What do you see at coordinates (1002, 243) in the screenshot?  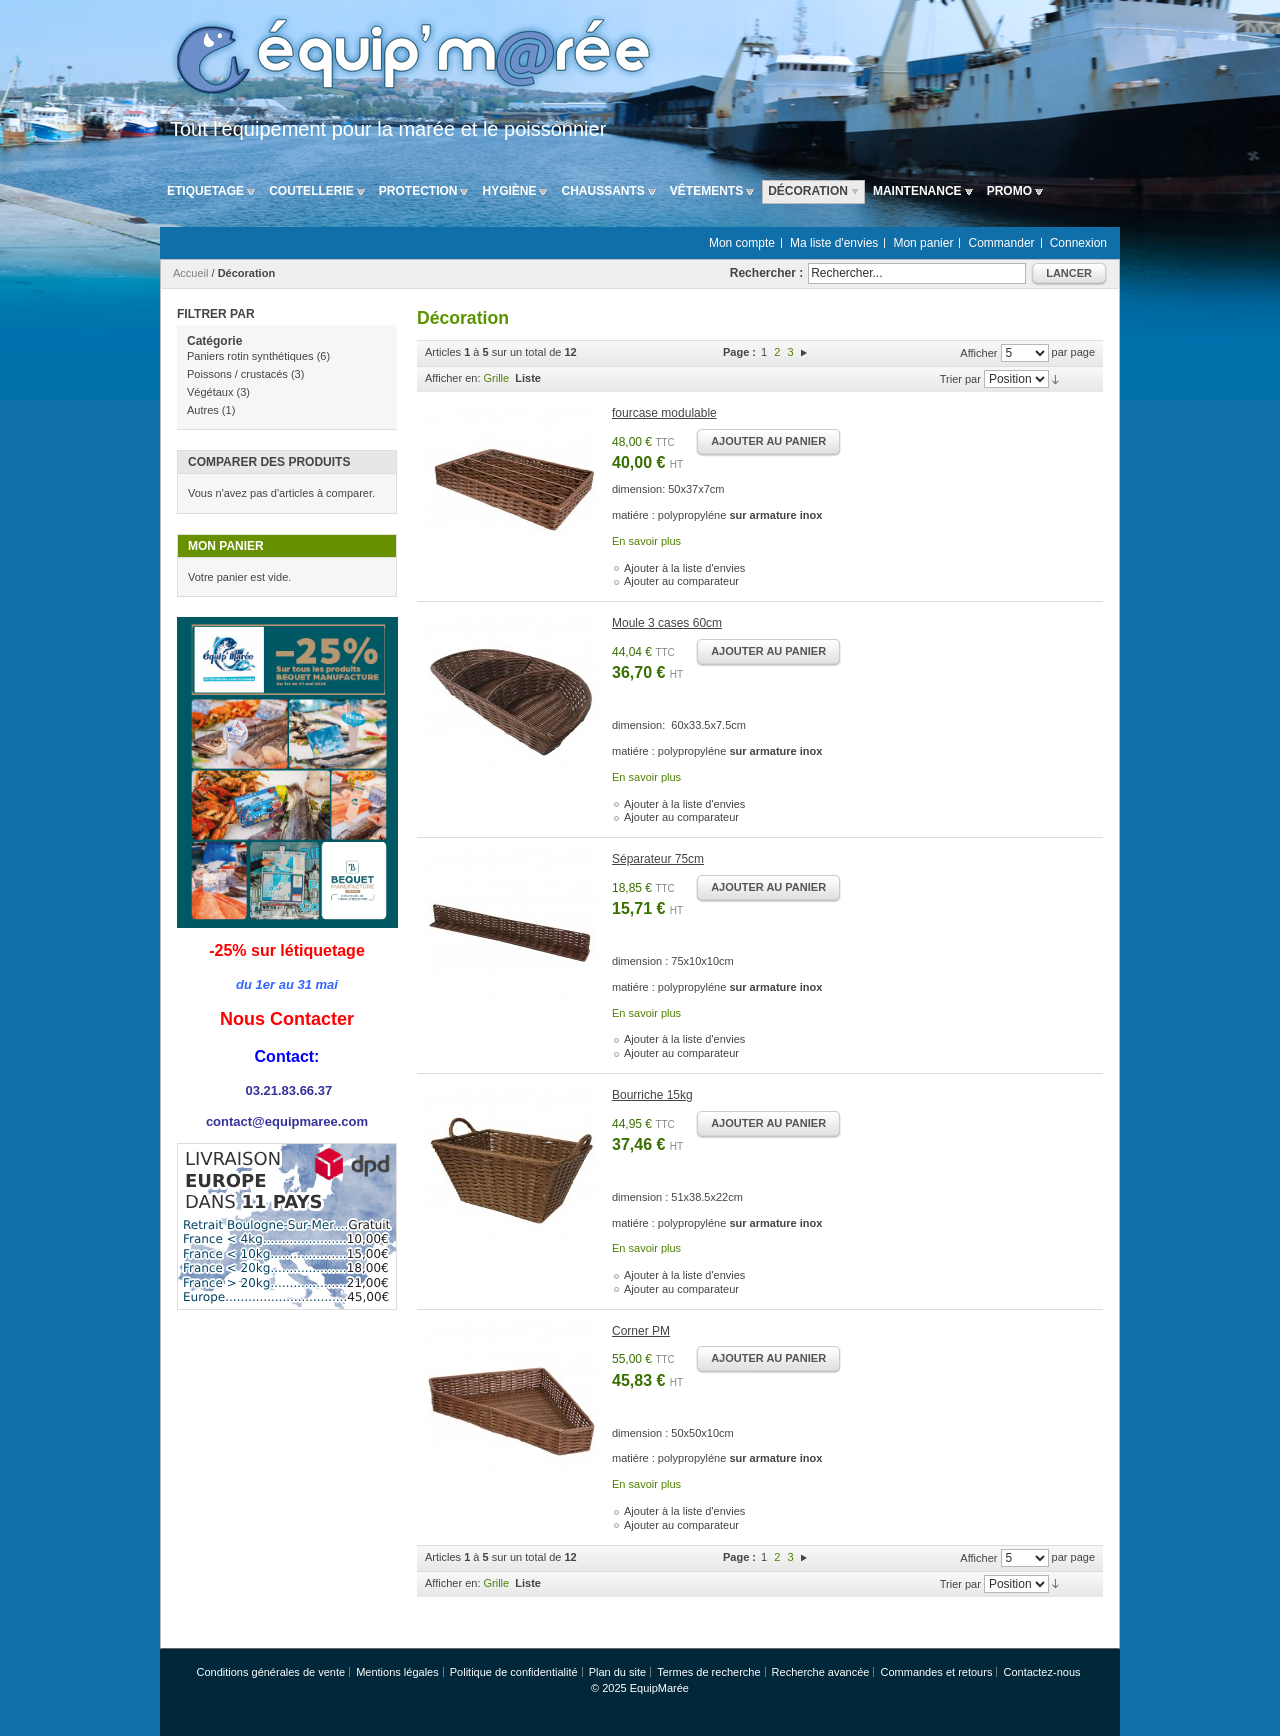 I see `Commander` at bounding box center [1002, 243].